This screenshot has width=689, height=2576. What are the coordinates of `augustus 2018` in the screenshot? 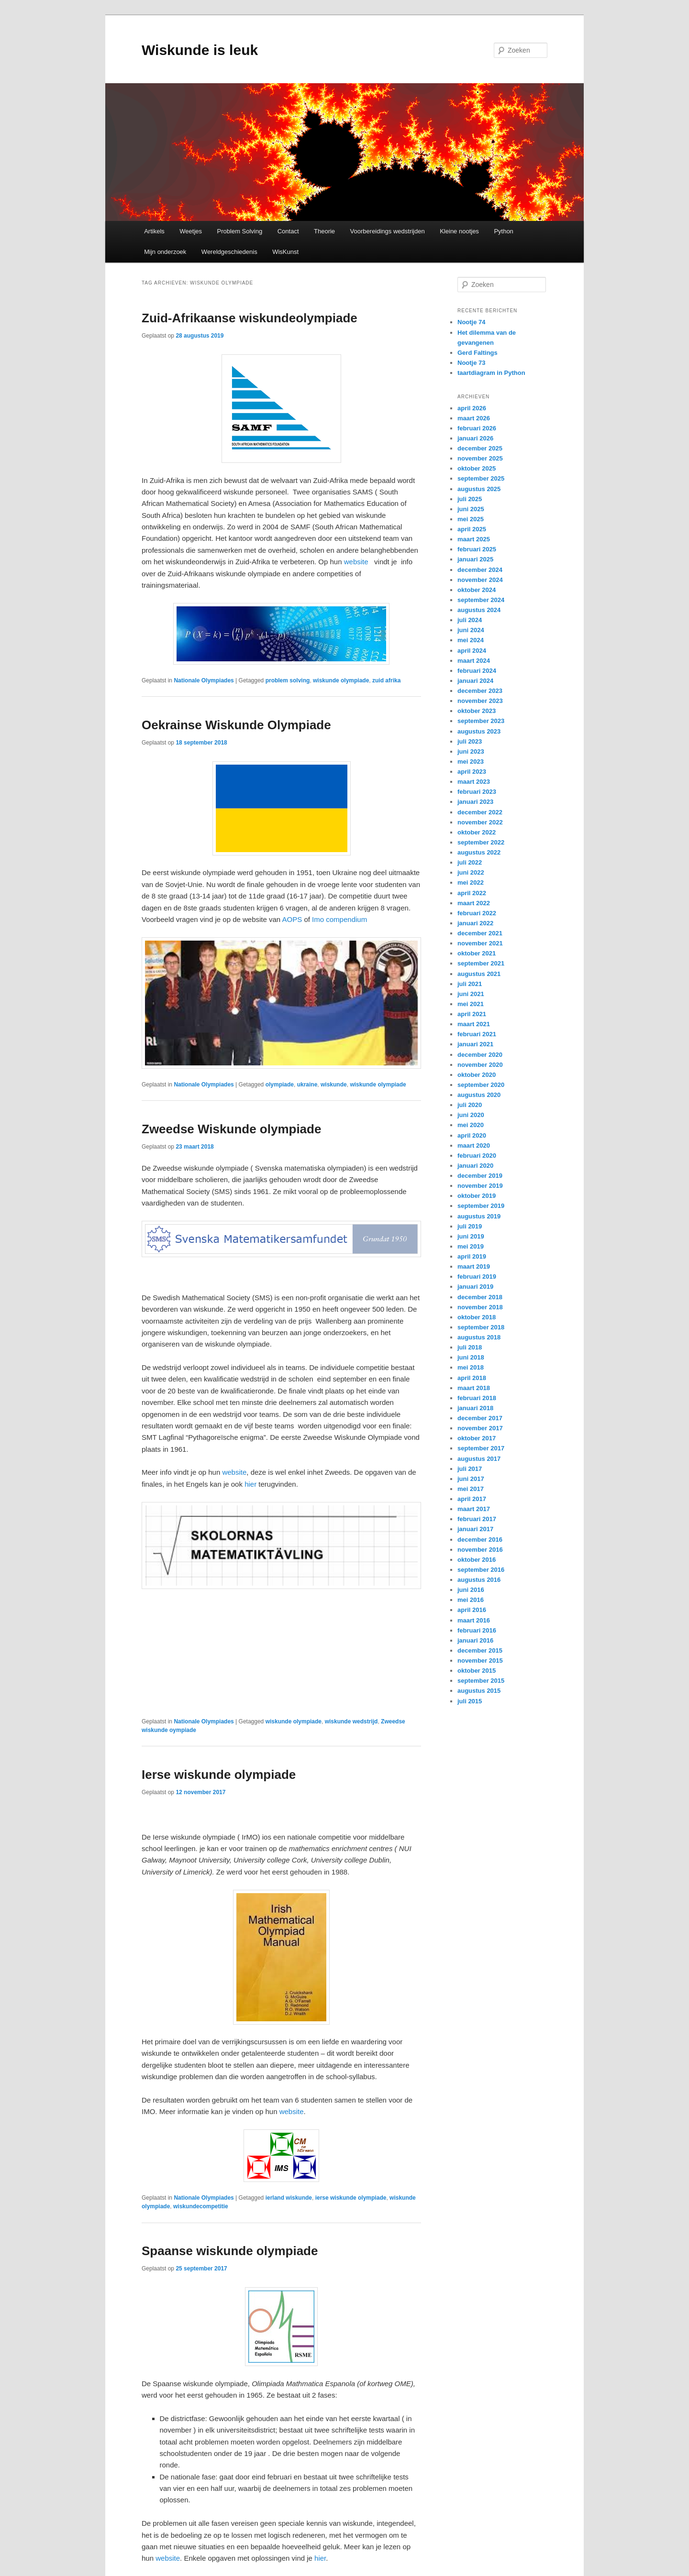 It's located at (478, 1337).